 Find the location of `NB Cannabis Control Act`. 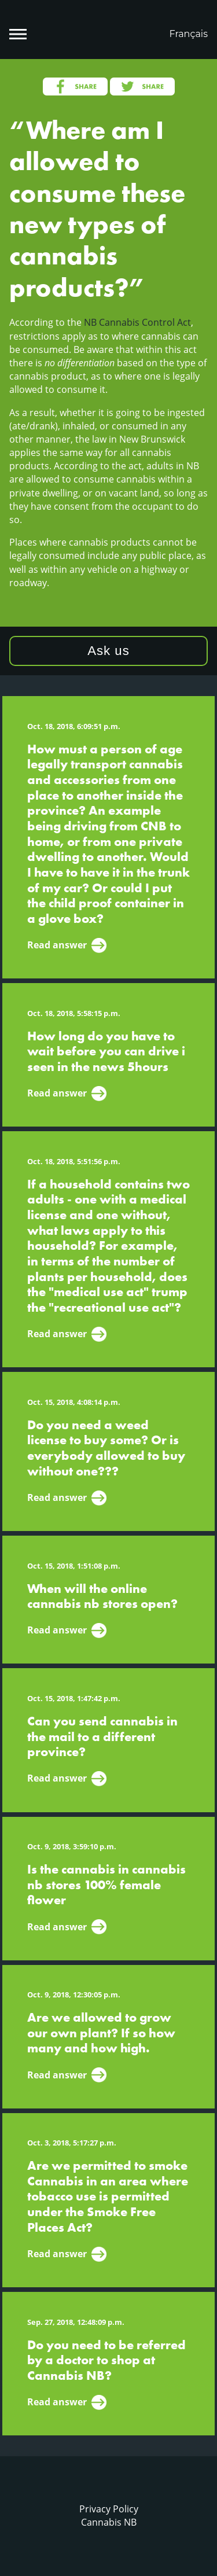

NB Cannabis Control Act is located at coordinates (137, 322).